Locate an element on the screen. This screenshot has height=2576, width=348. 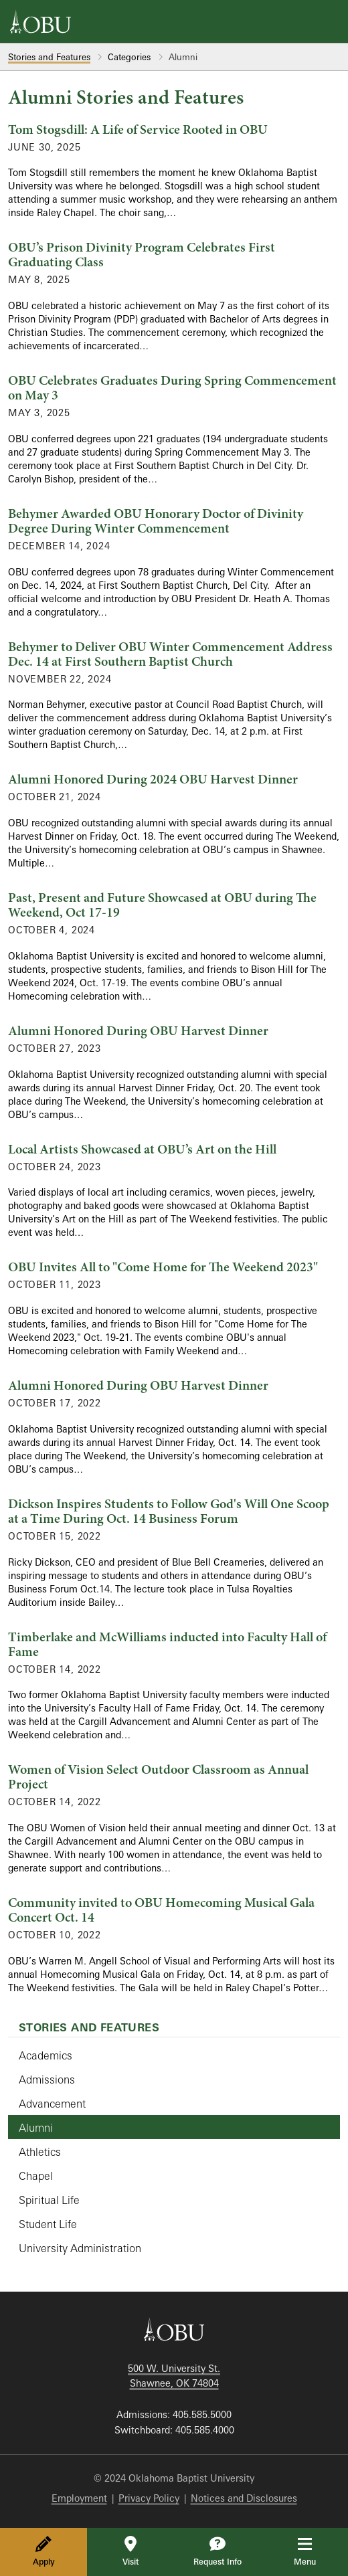
Visit is located at coordinates (130, 2551).